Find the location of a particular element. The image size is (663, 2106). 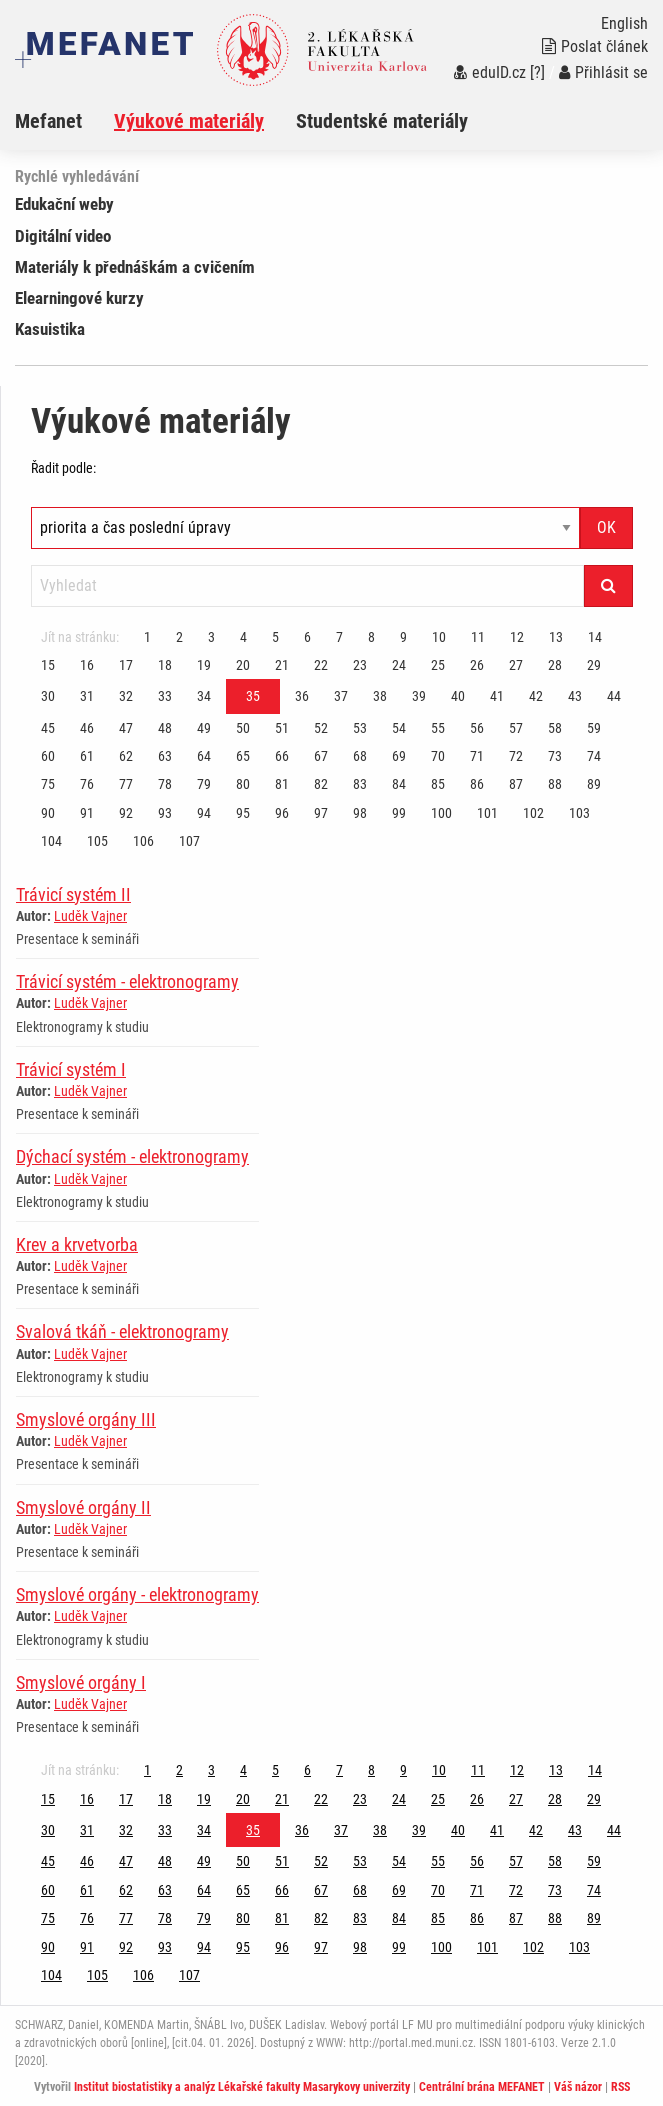

59 [Strana 35] is located at coordinates (594, 728).